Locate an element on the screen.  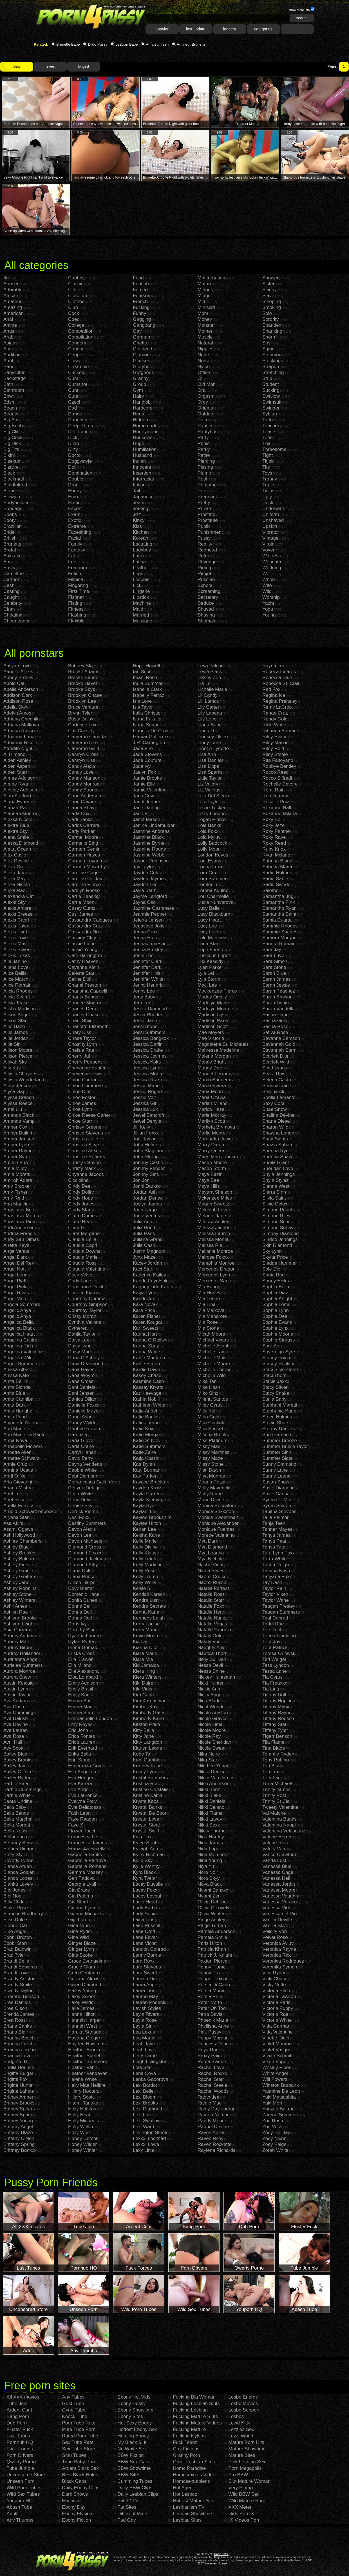
Hillary Scott is located at coordinates (81, 2097).